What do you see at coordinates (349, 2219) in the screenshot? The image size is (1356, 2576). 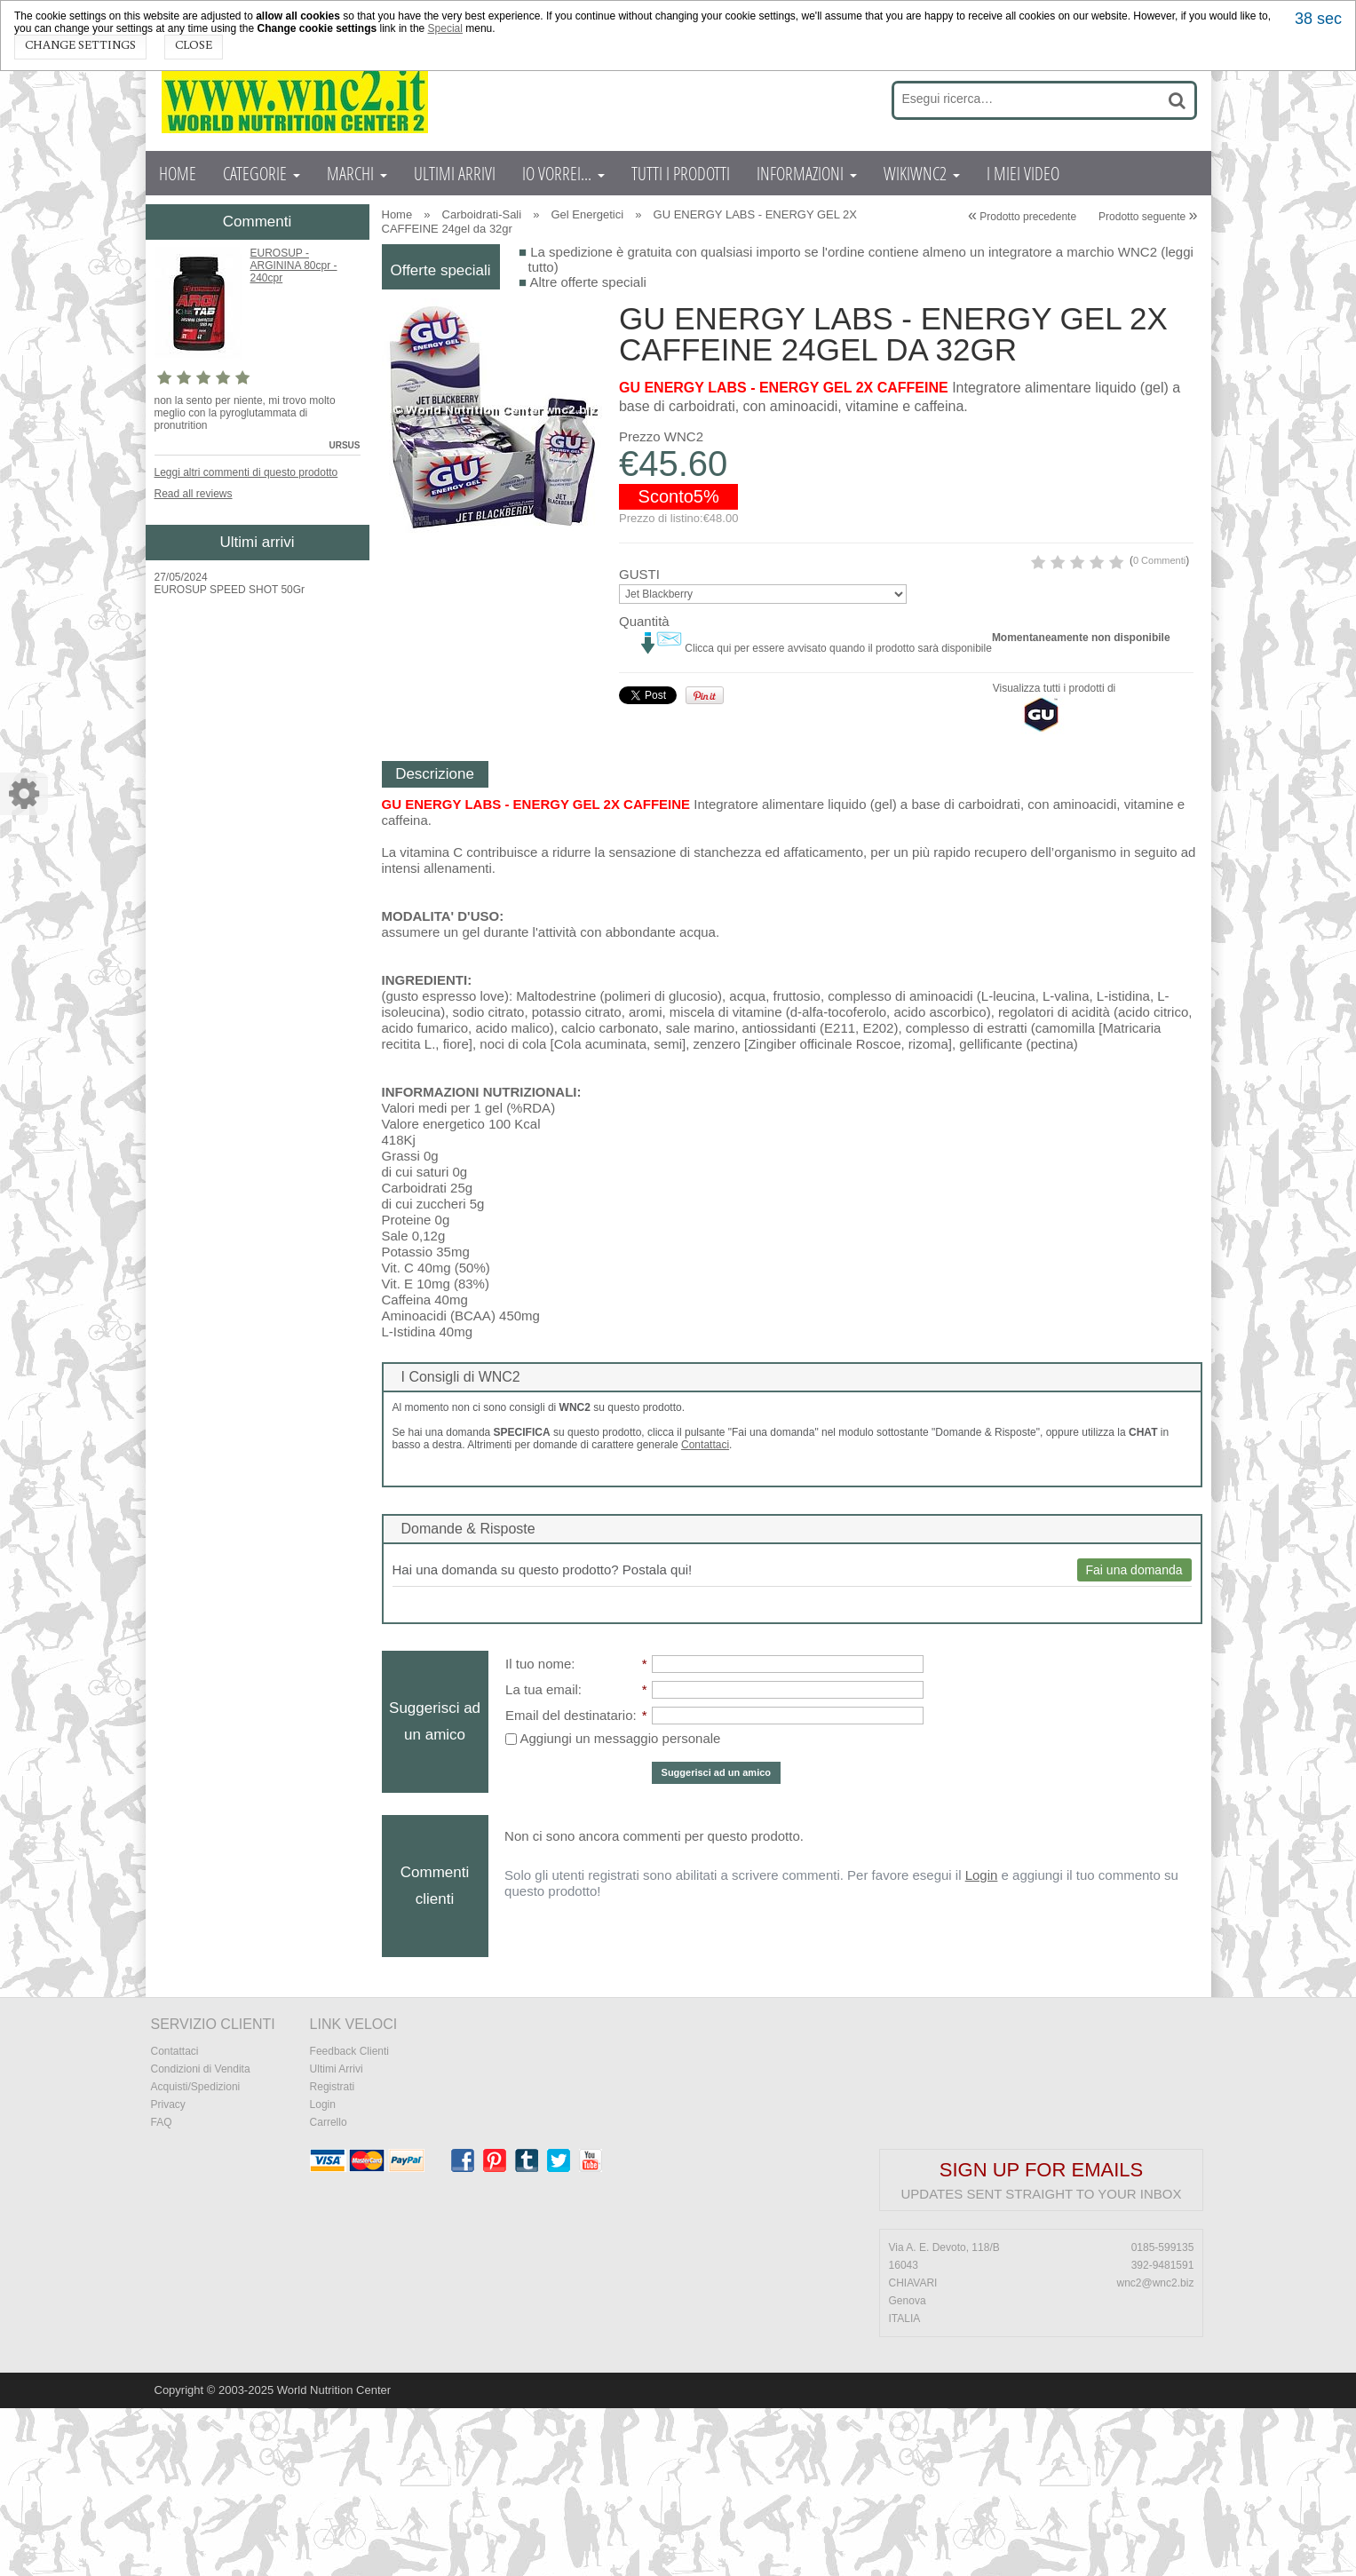 I see `Feedback Clienti` at bounding box center [349, 2219].